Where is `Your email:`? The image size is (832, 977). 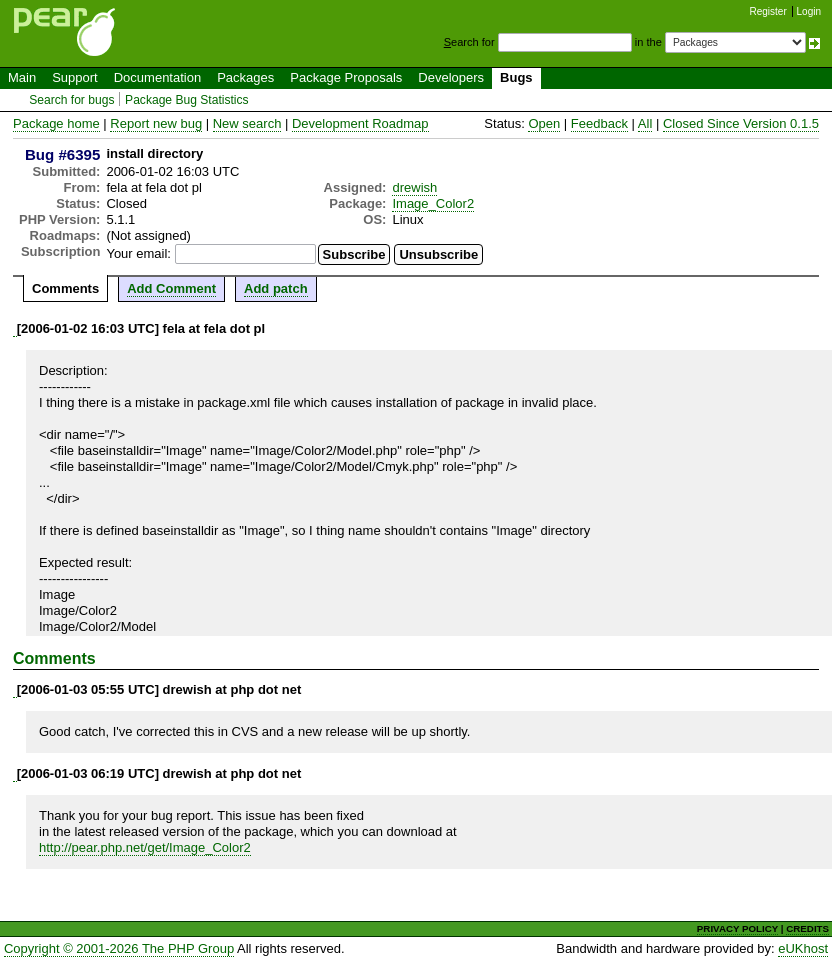
Your email: is located at coordinates (138, 253).